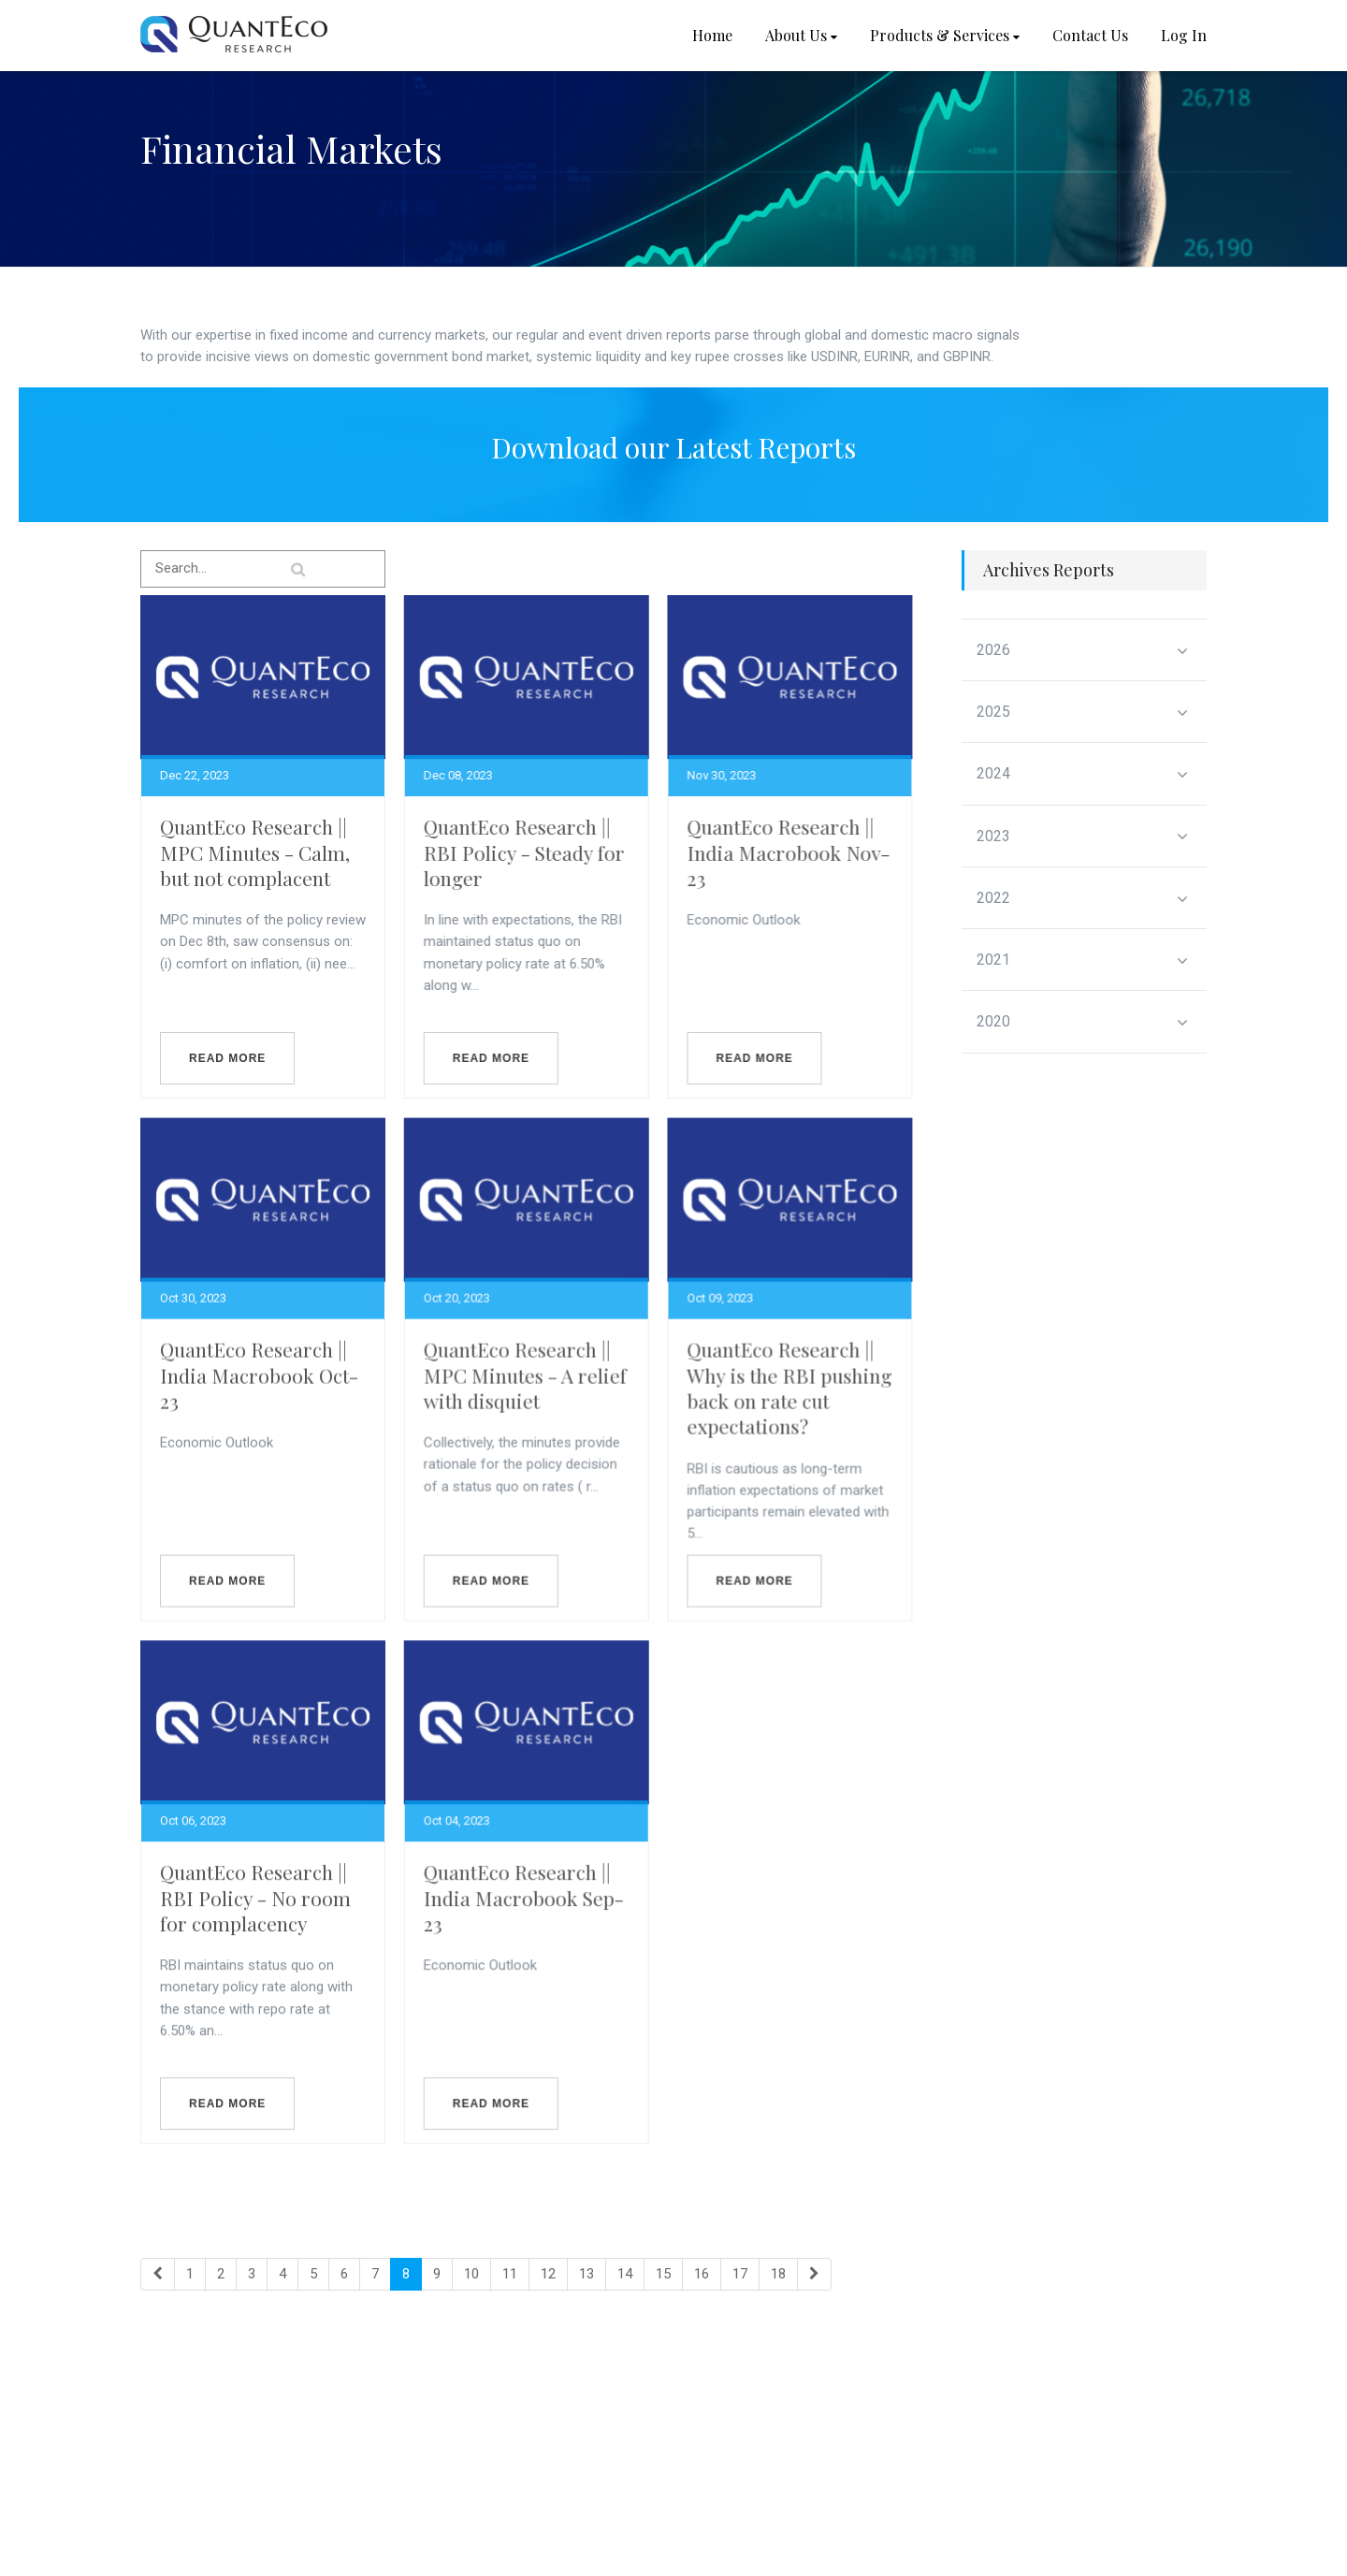 The height and width of the screenshot is (2576, 1347). Describe the element at coordinates (1083, 960) in the screenshot. I see `2021` at that location.